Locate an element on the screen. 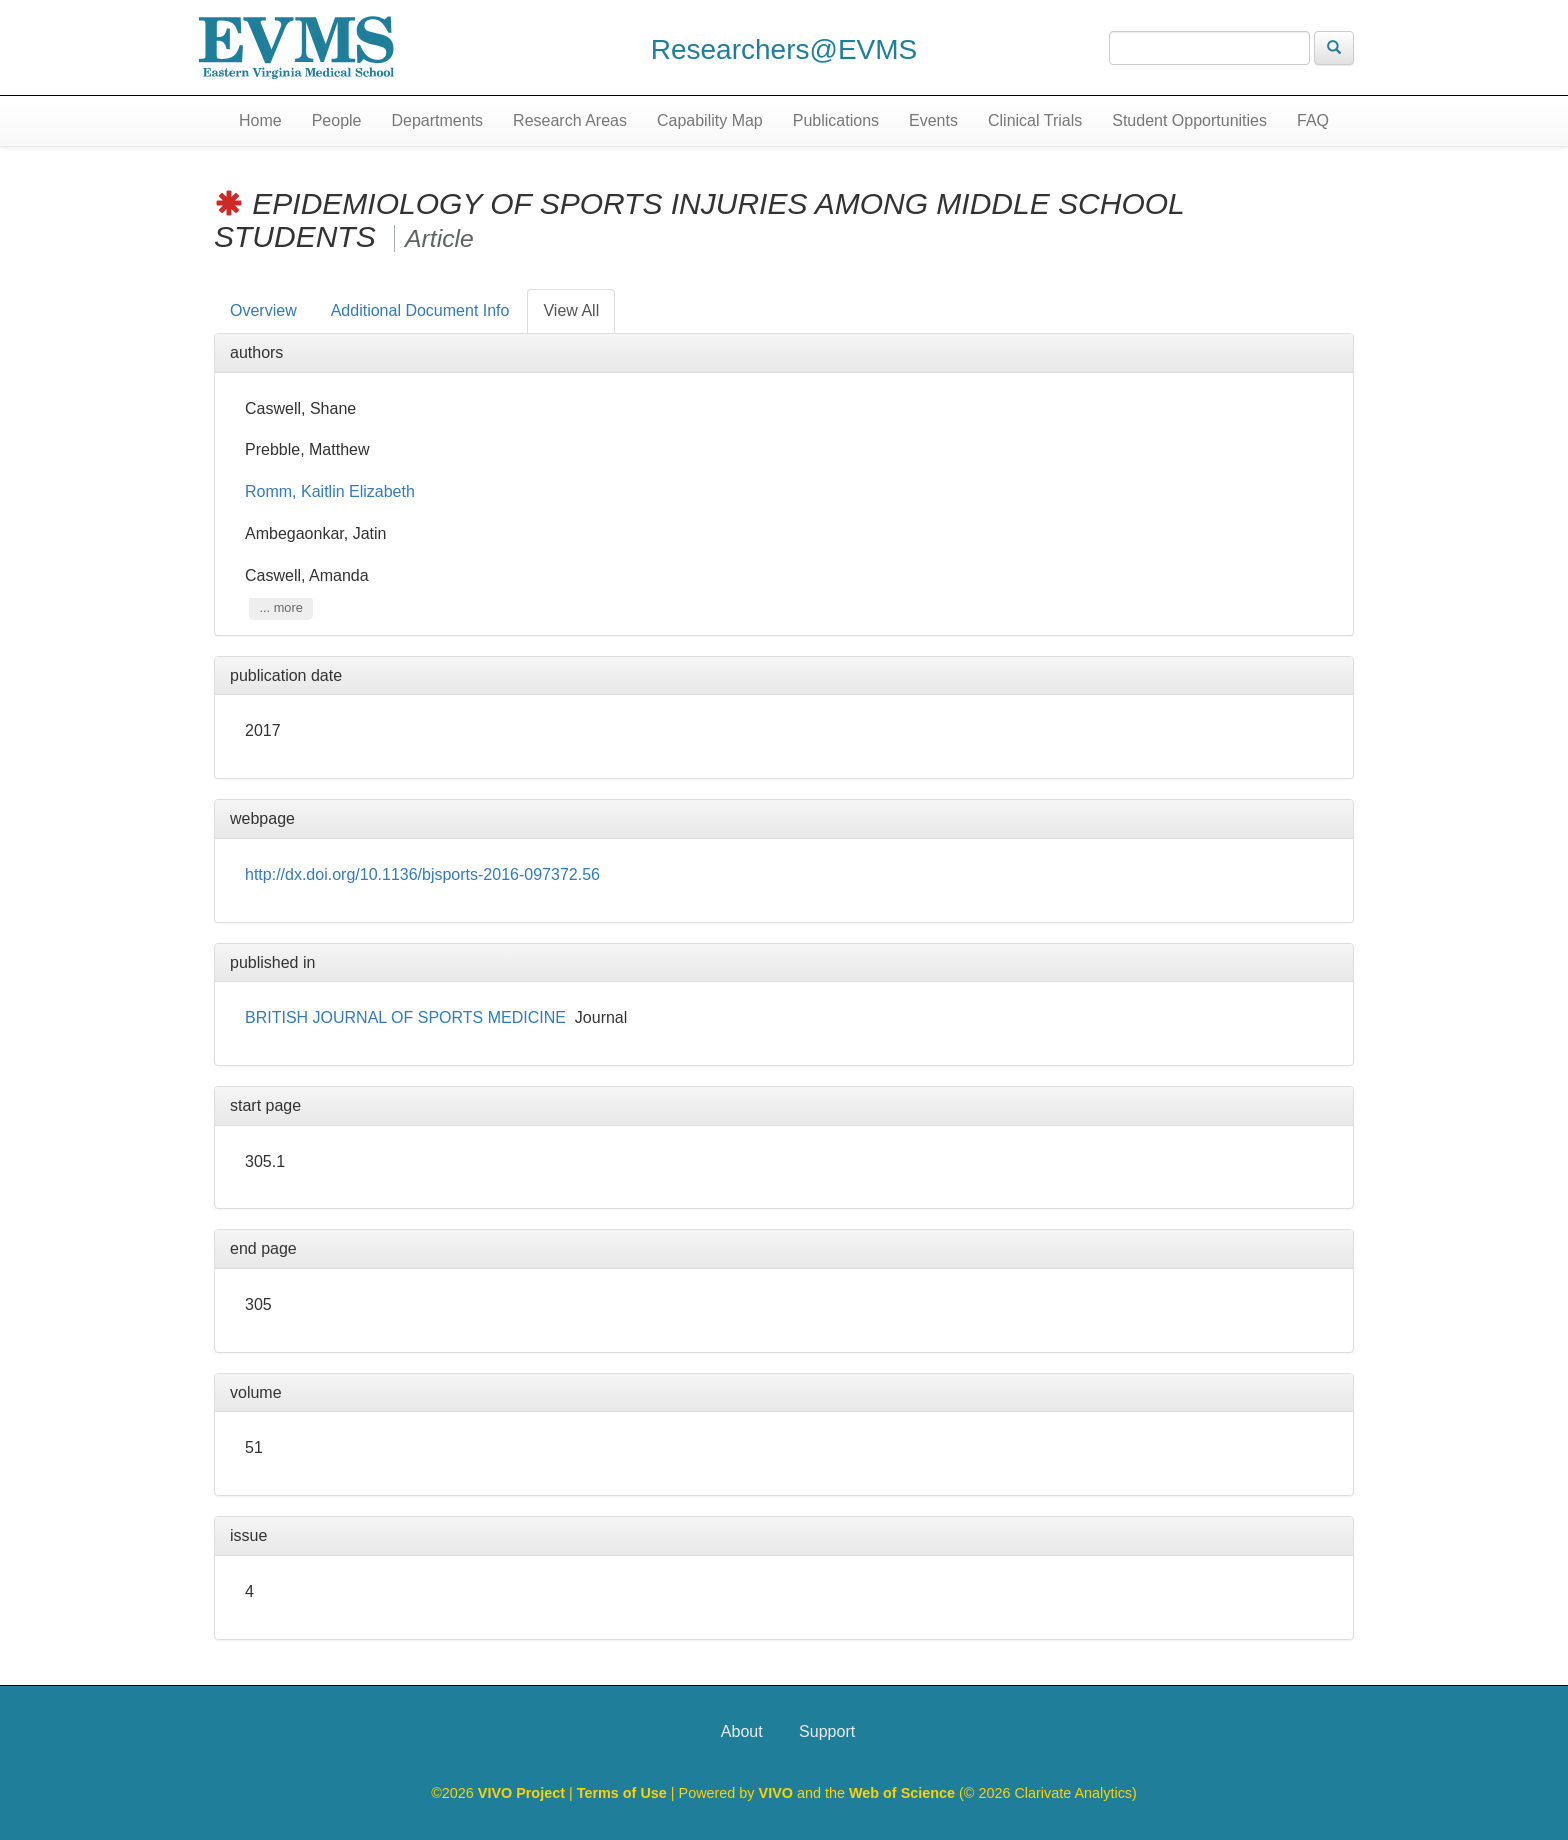 The height and width of the screenshot is (1840, 1568). Web of Science is located at coordinates (902, 1793).